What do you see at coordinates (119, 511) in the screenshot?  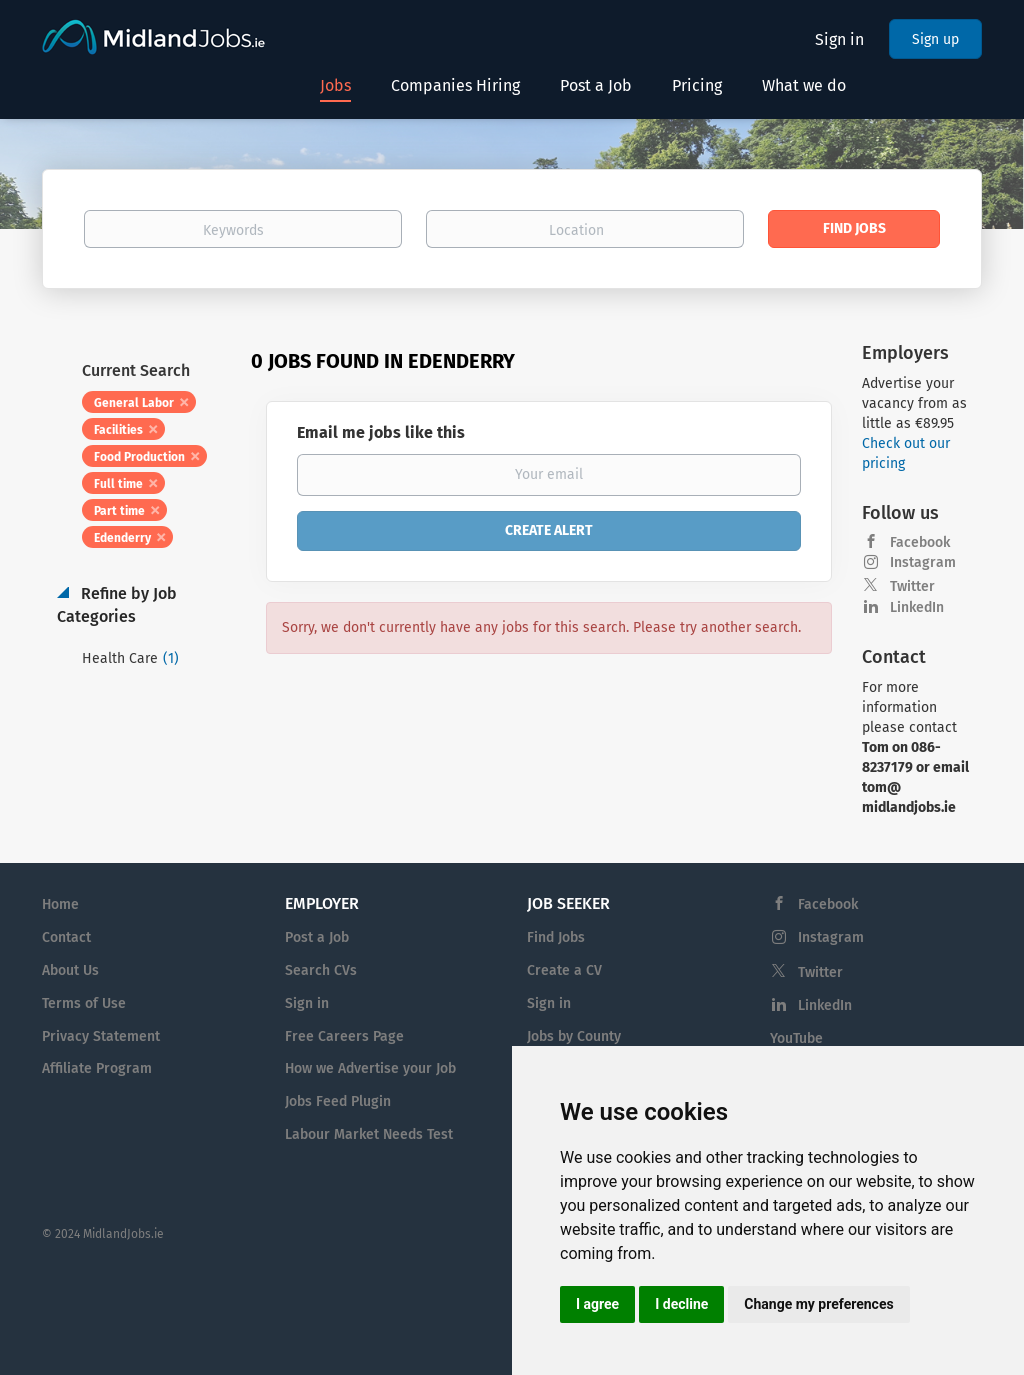 I see `Part time [Remove "Part time" from search]` at bounding box center [119, 511].